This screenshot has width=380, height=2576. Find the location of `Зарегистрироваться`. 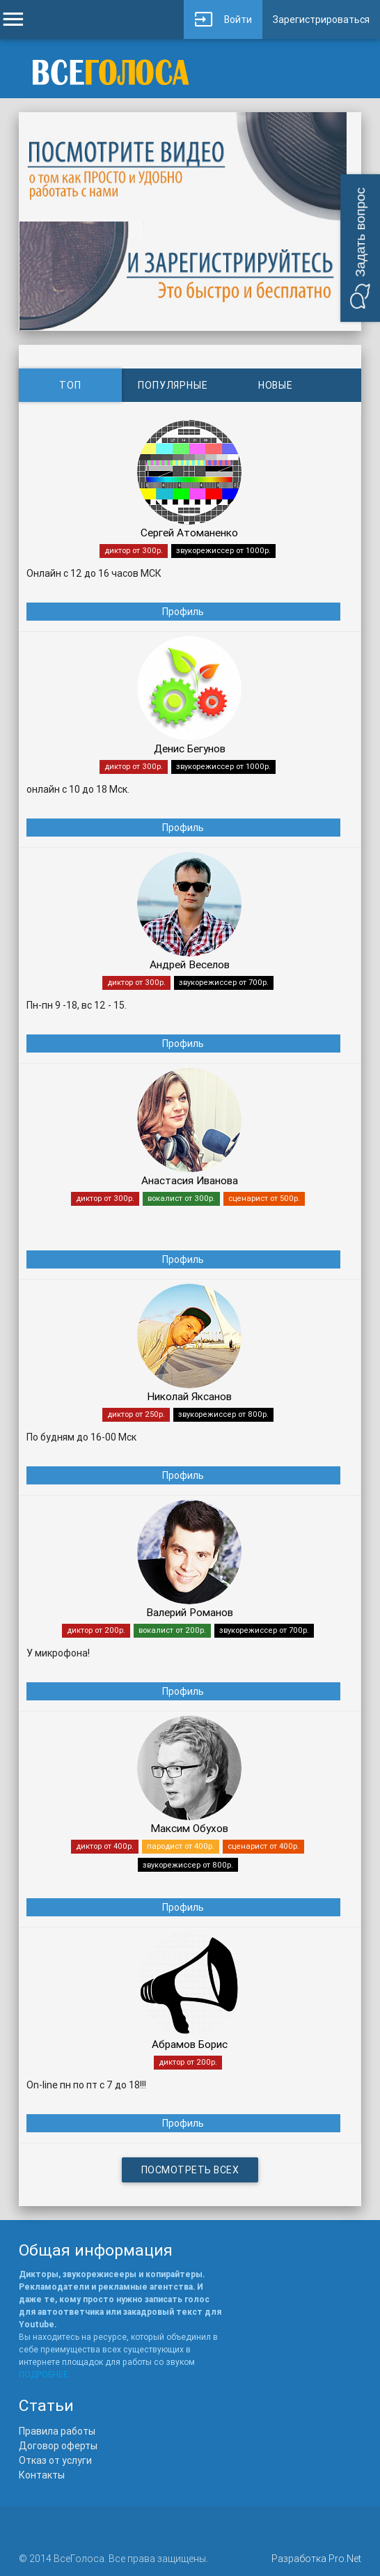

Зарегистрироваться is located at coordinates (321, 19).